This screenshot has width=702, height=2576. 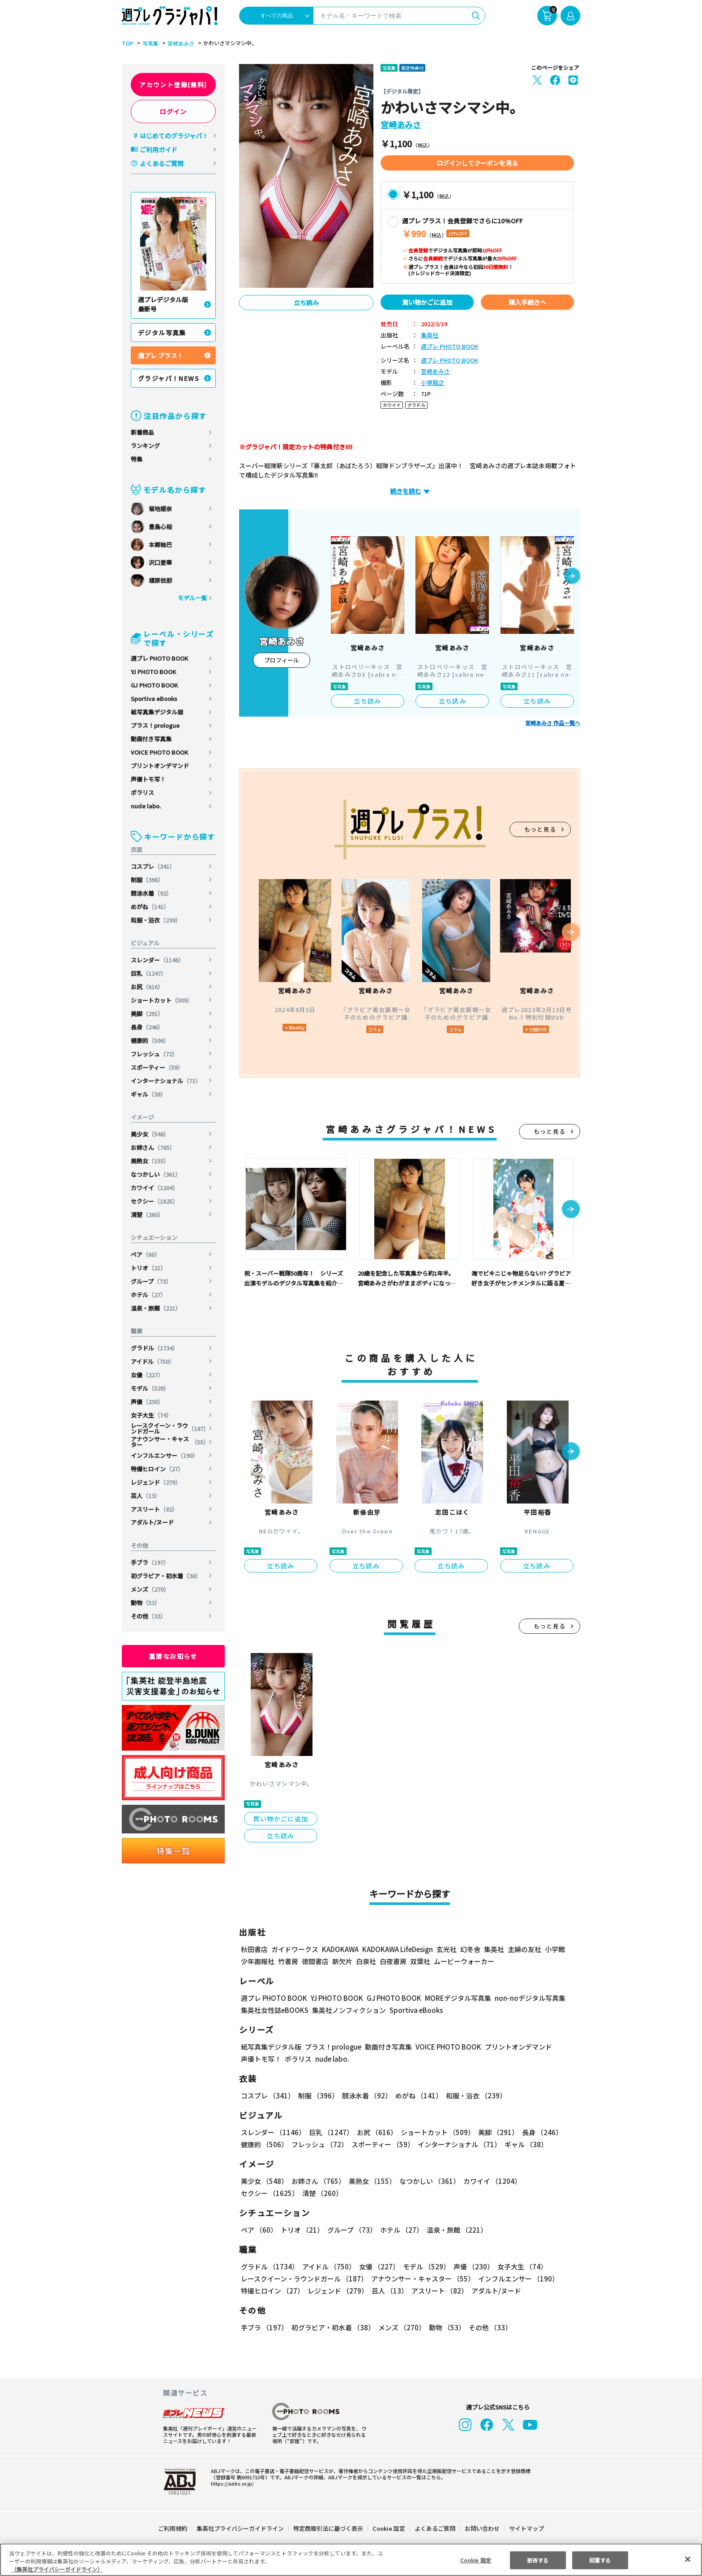 What do you see at coordinates (136, 459) in the screenshot?
I see `特集` at bounding box center [136, 459].